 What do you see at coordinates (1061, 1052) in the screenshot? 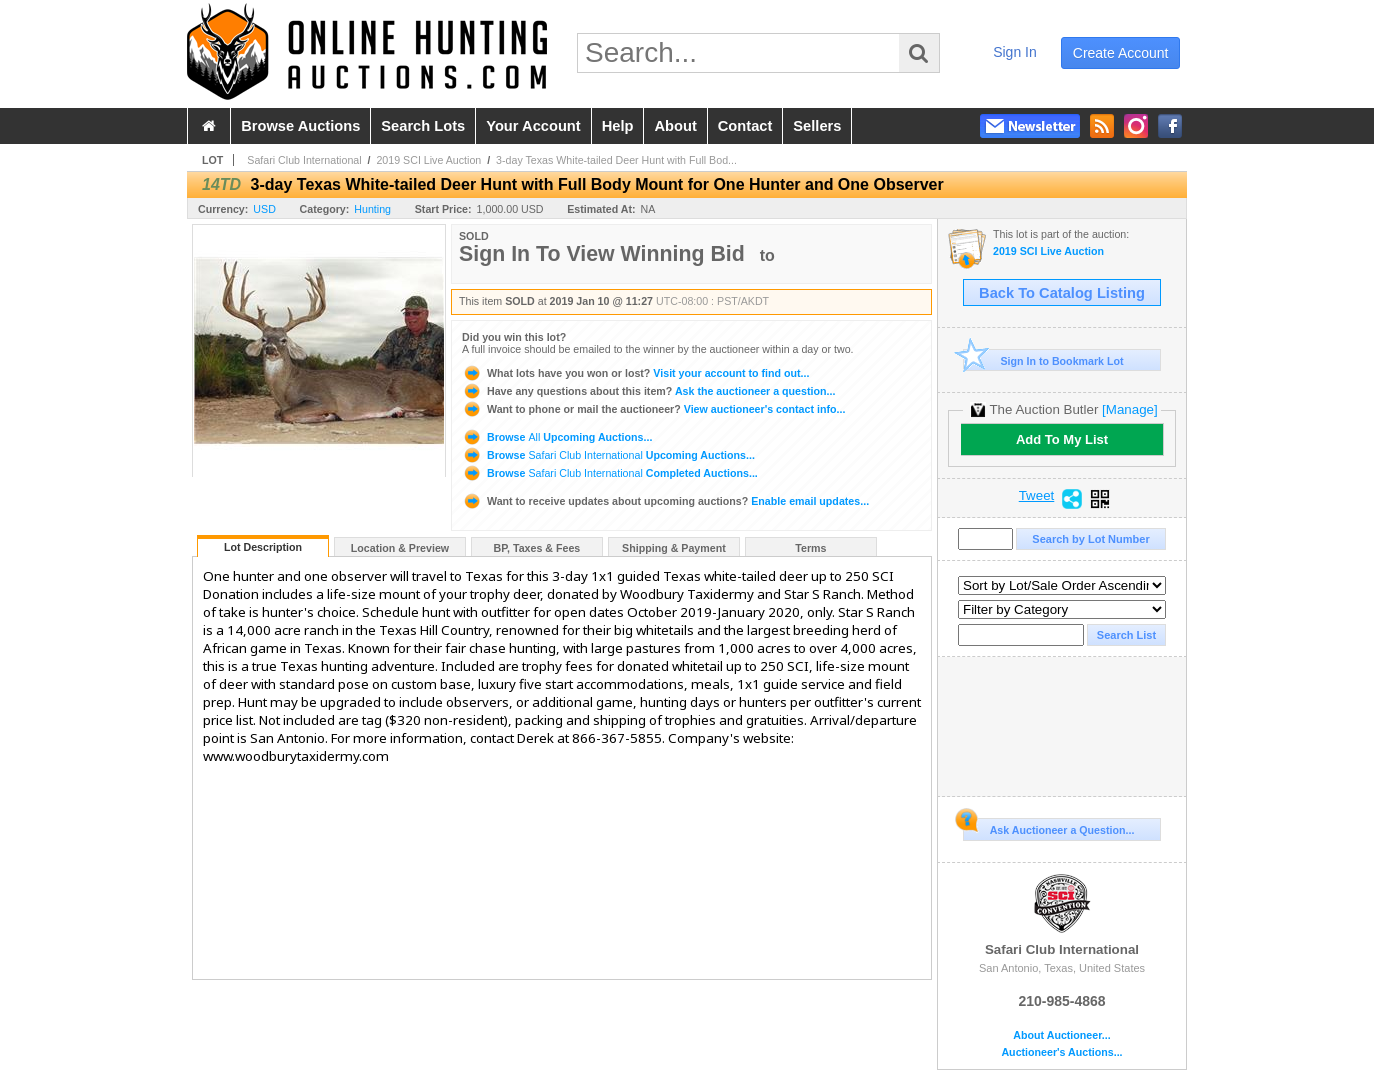
I see `Auctioneer's Auctions...` at bounding box center [1061, 1052].